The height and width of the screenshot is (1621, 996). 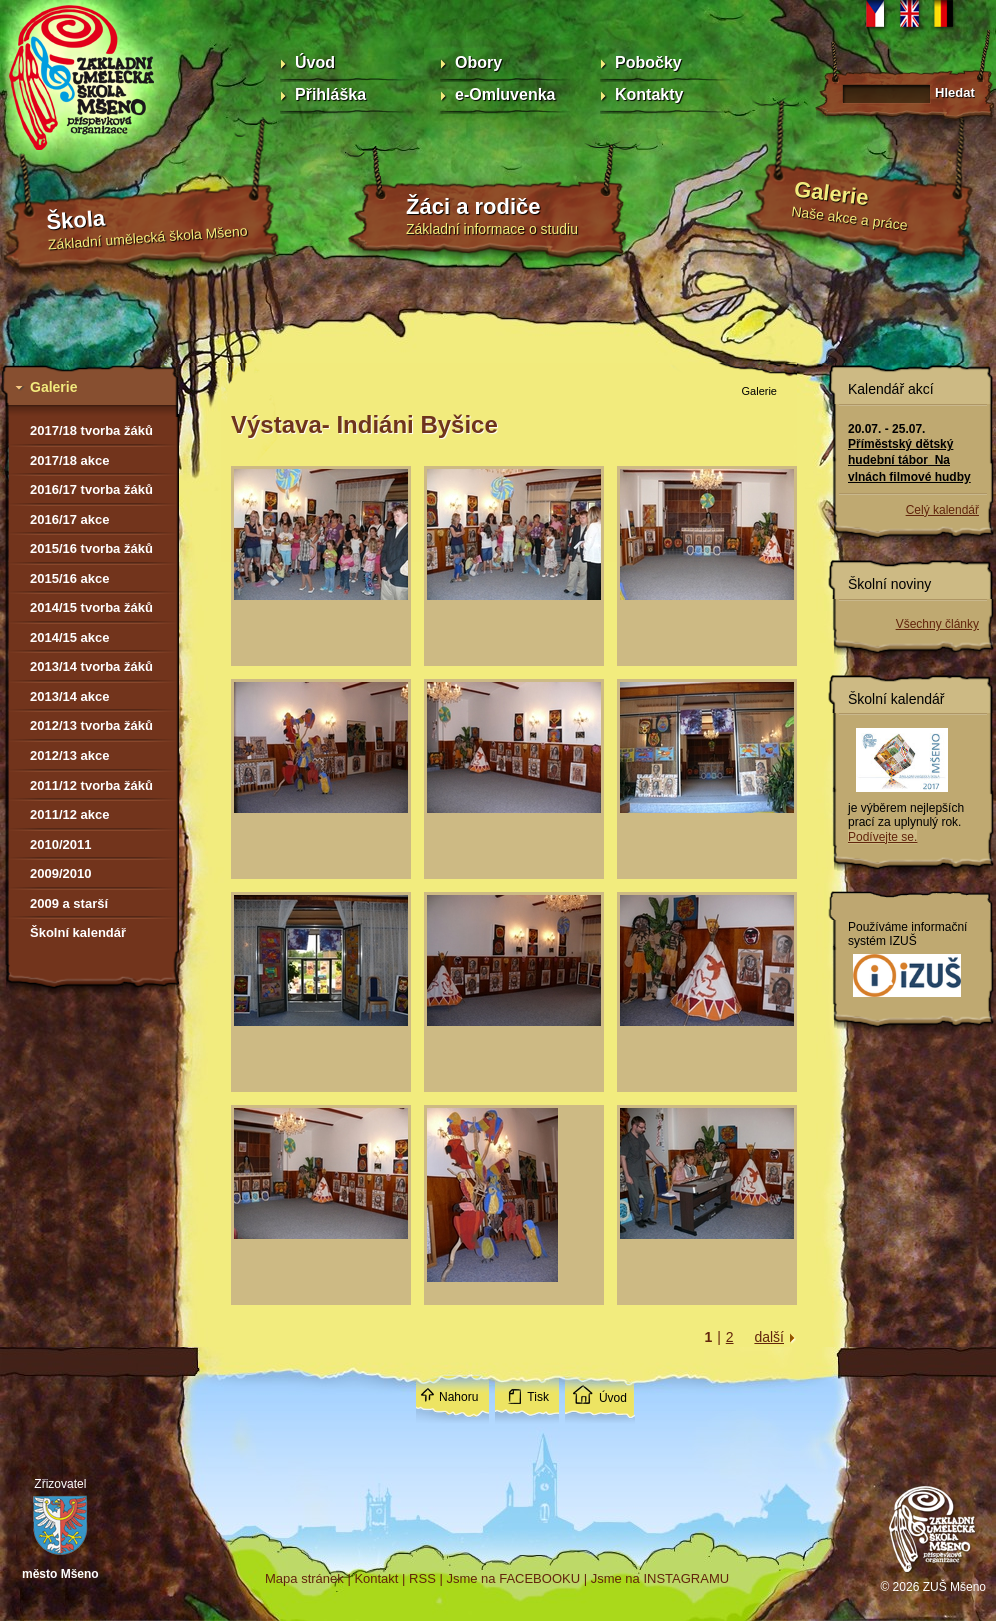 What do you see at coordinates (831, 193) in the screenshot?
I see `Galerie` at bounding box center [831, 193].